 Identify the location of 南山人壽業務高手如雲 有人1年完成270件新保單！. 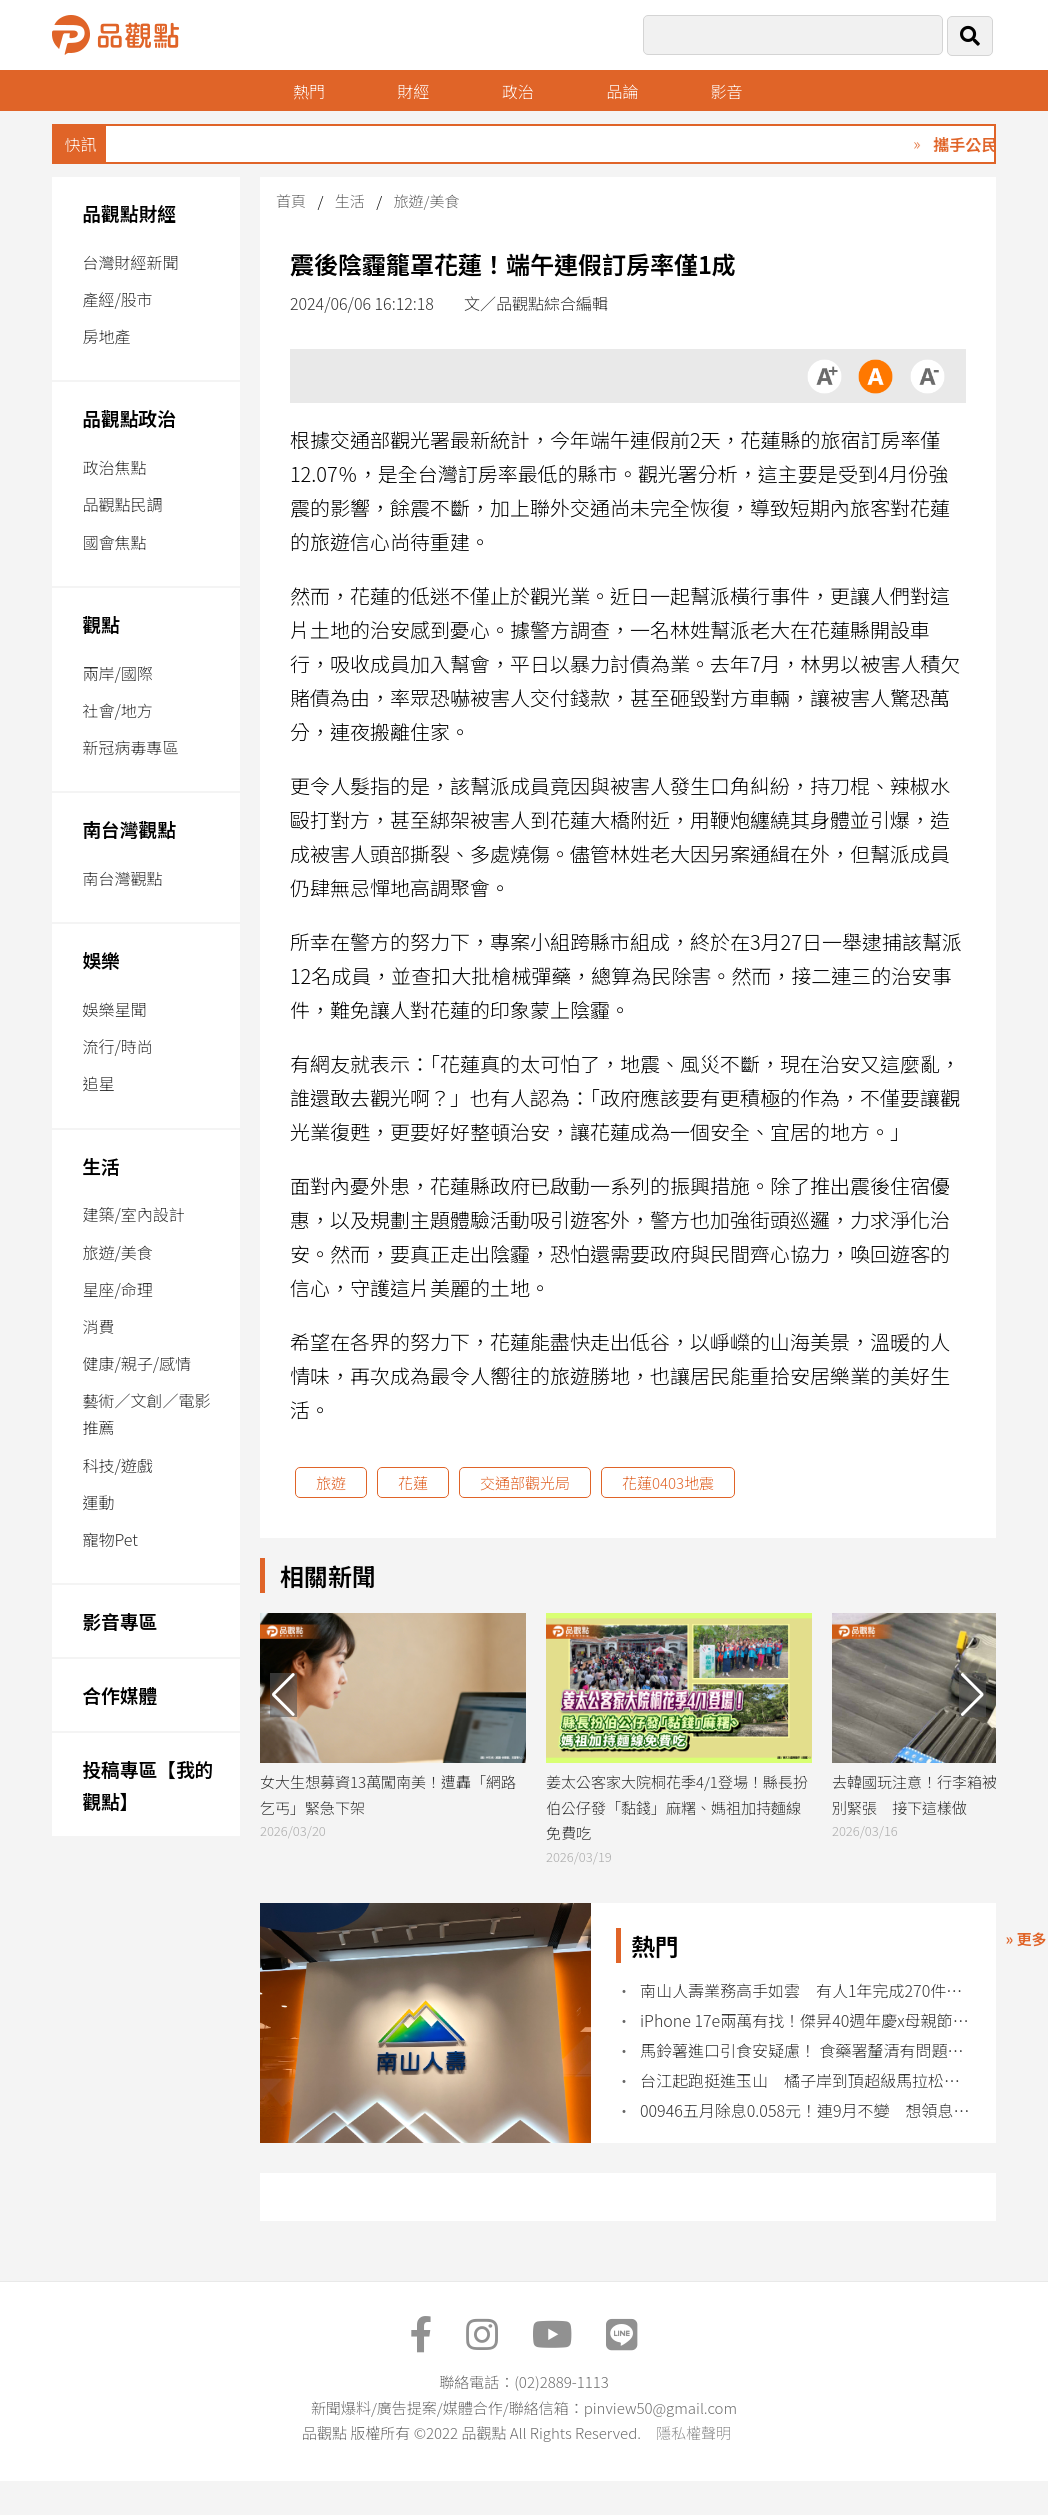
(805, 1990).